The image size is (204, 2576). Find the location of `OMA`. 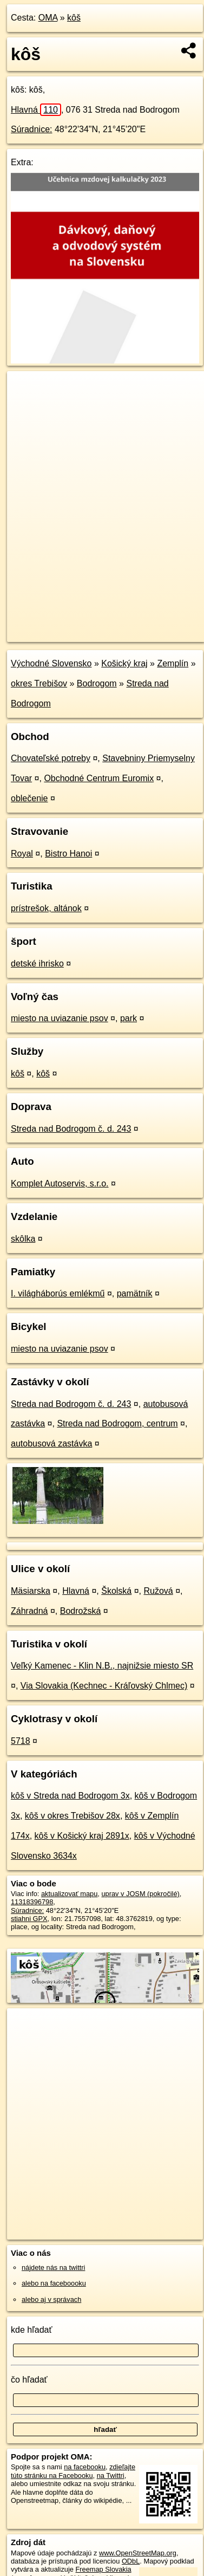

OMA is located at coordinates (48, 17).